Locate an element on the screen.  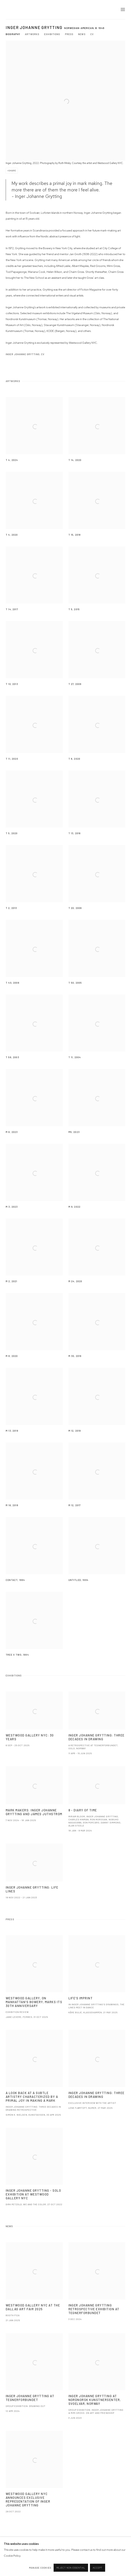
Artworks [Link to Inger Johanne Grytting Artworks] is located at coordinates (32, 34).